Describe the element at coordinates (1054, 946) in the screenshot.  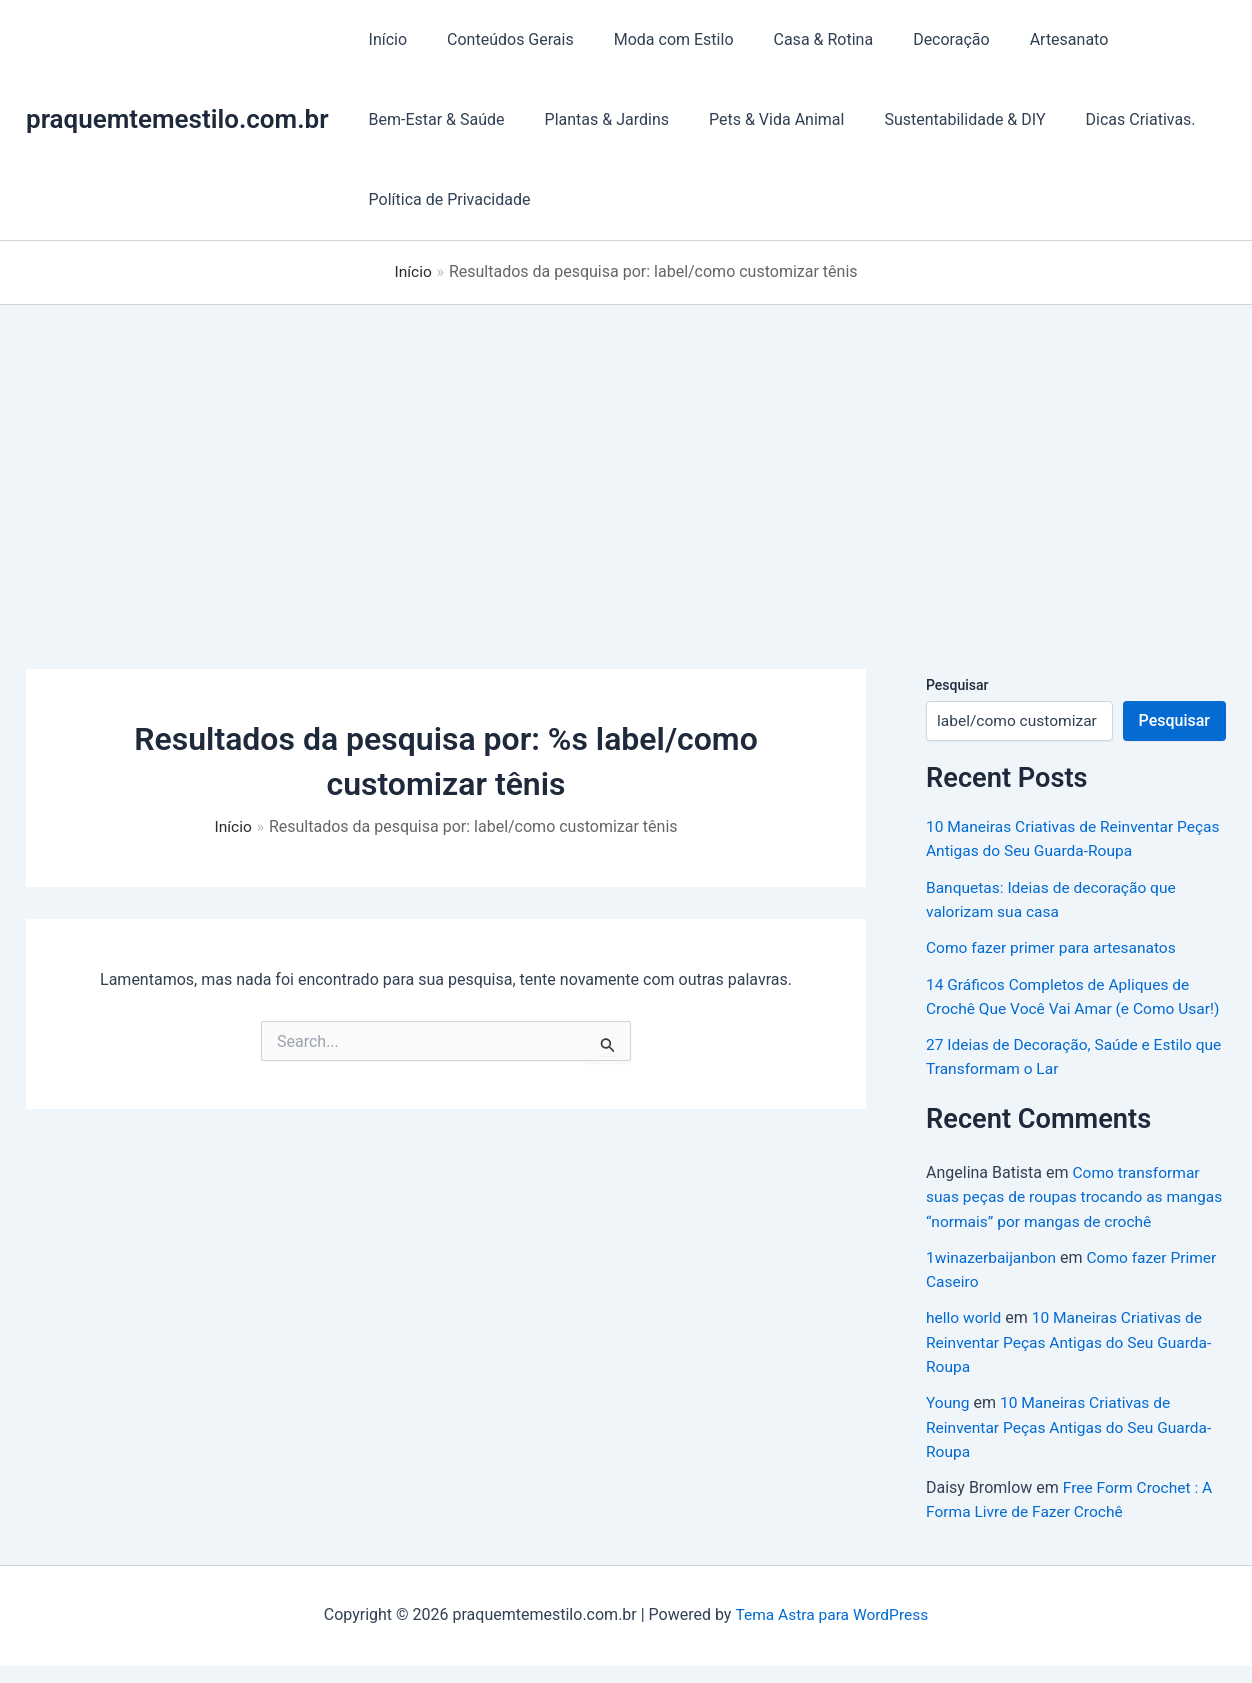
I see `Como fazer primer para artesanatos` at that location.